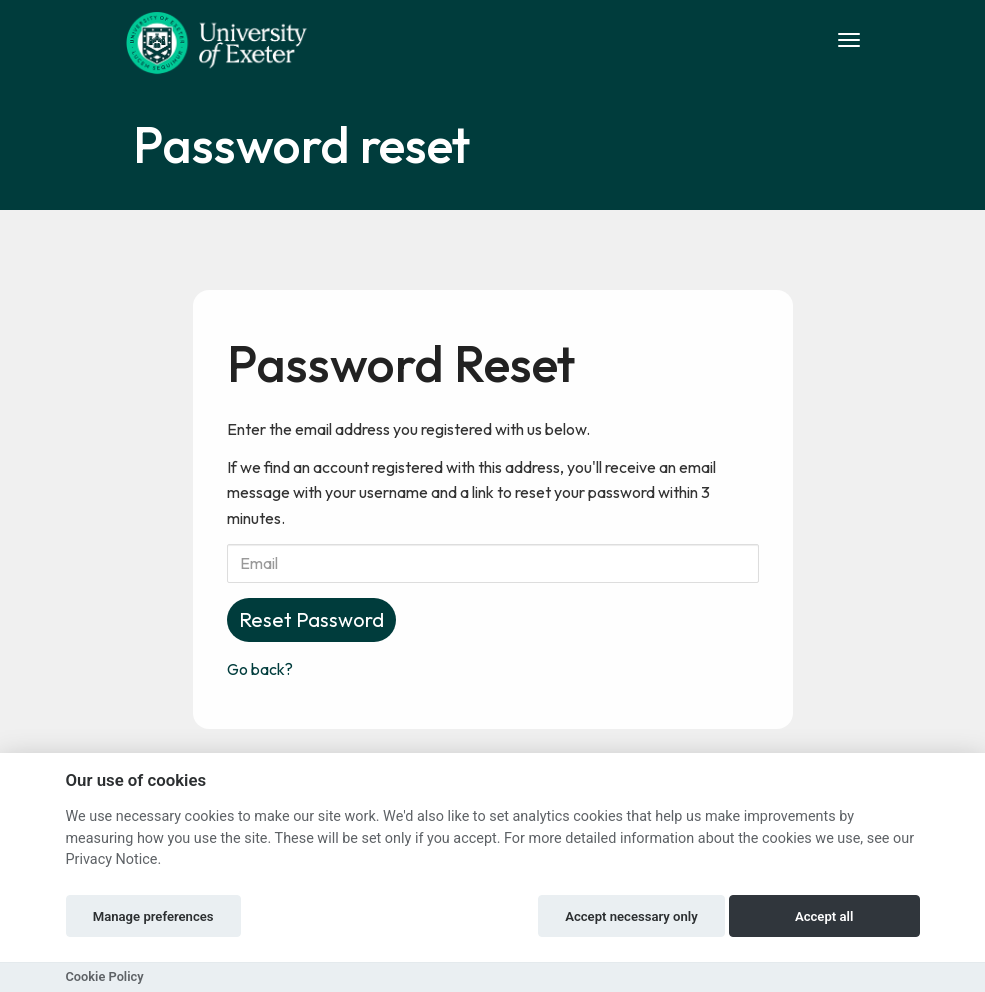  I want to click on Reset Password, so click(311, 619).